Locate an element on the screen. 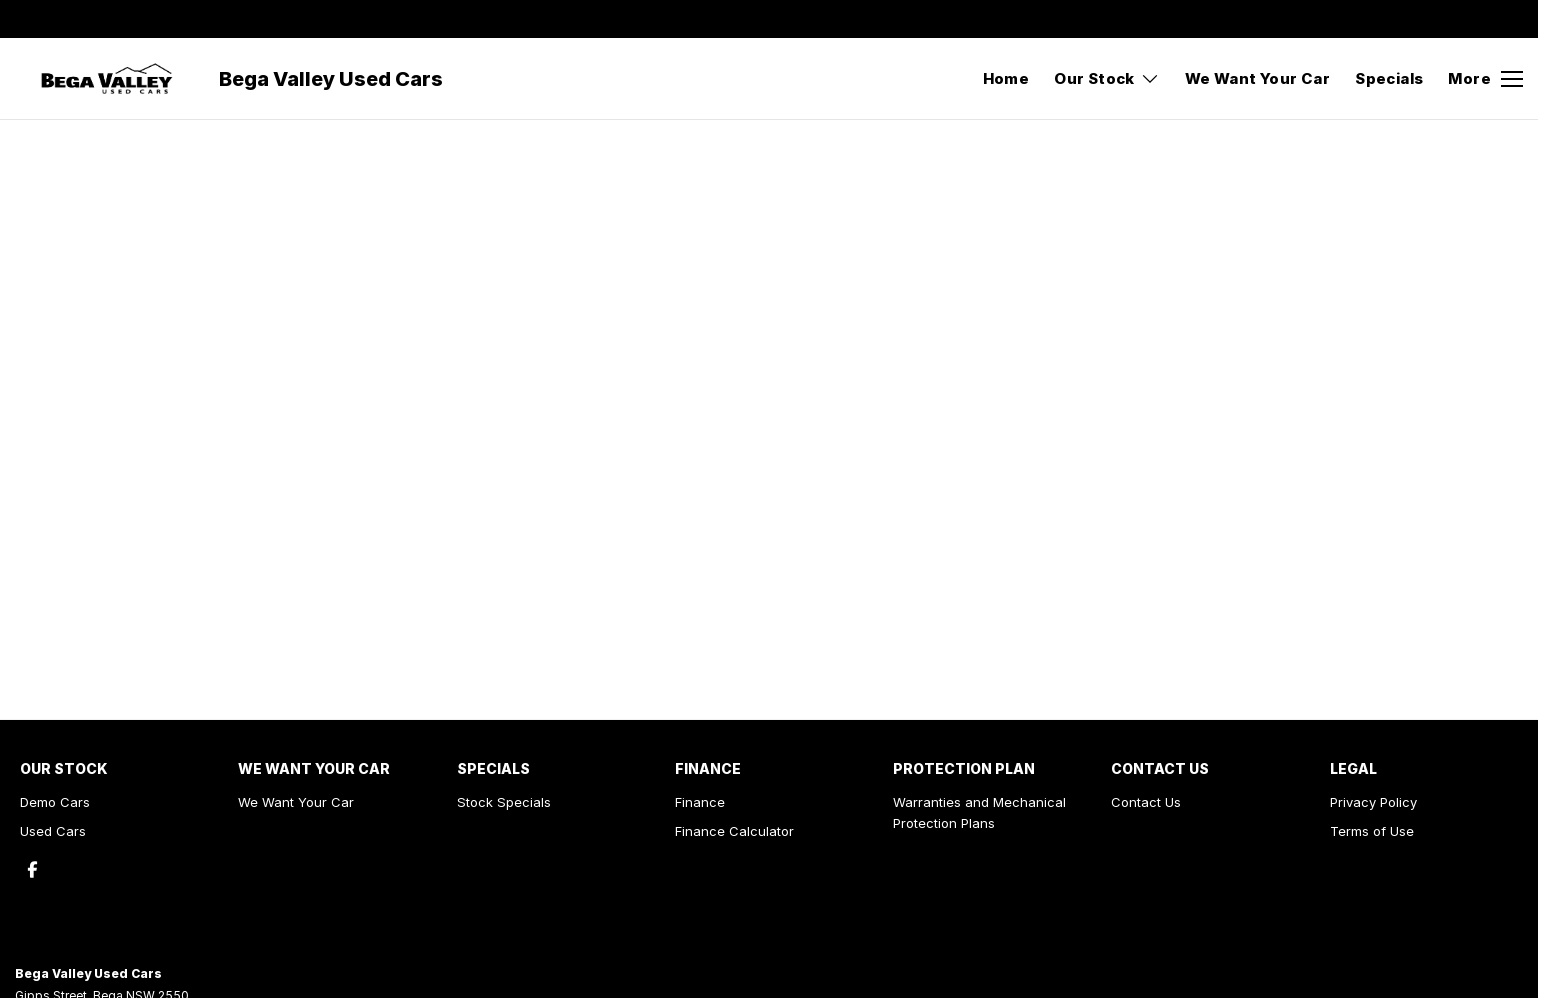 The image size is (1553, 998). Warranties and Mechanical Protection Plans is located at coordinates (979, 812).